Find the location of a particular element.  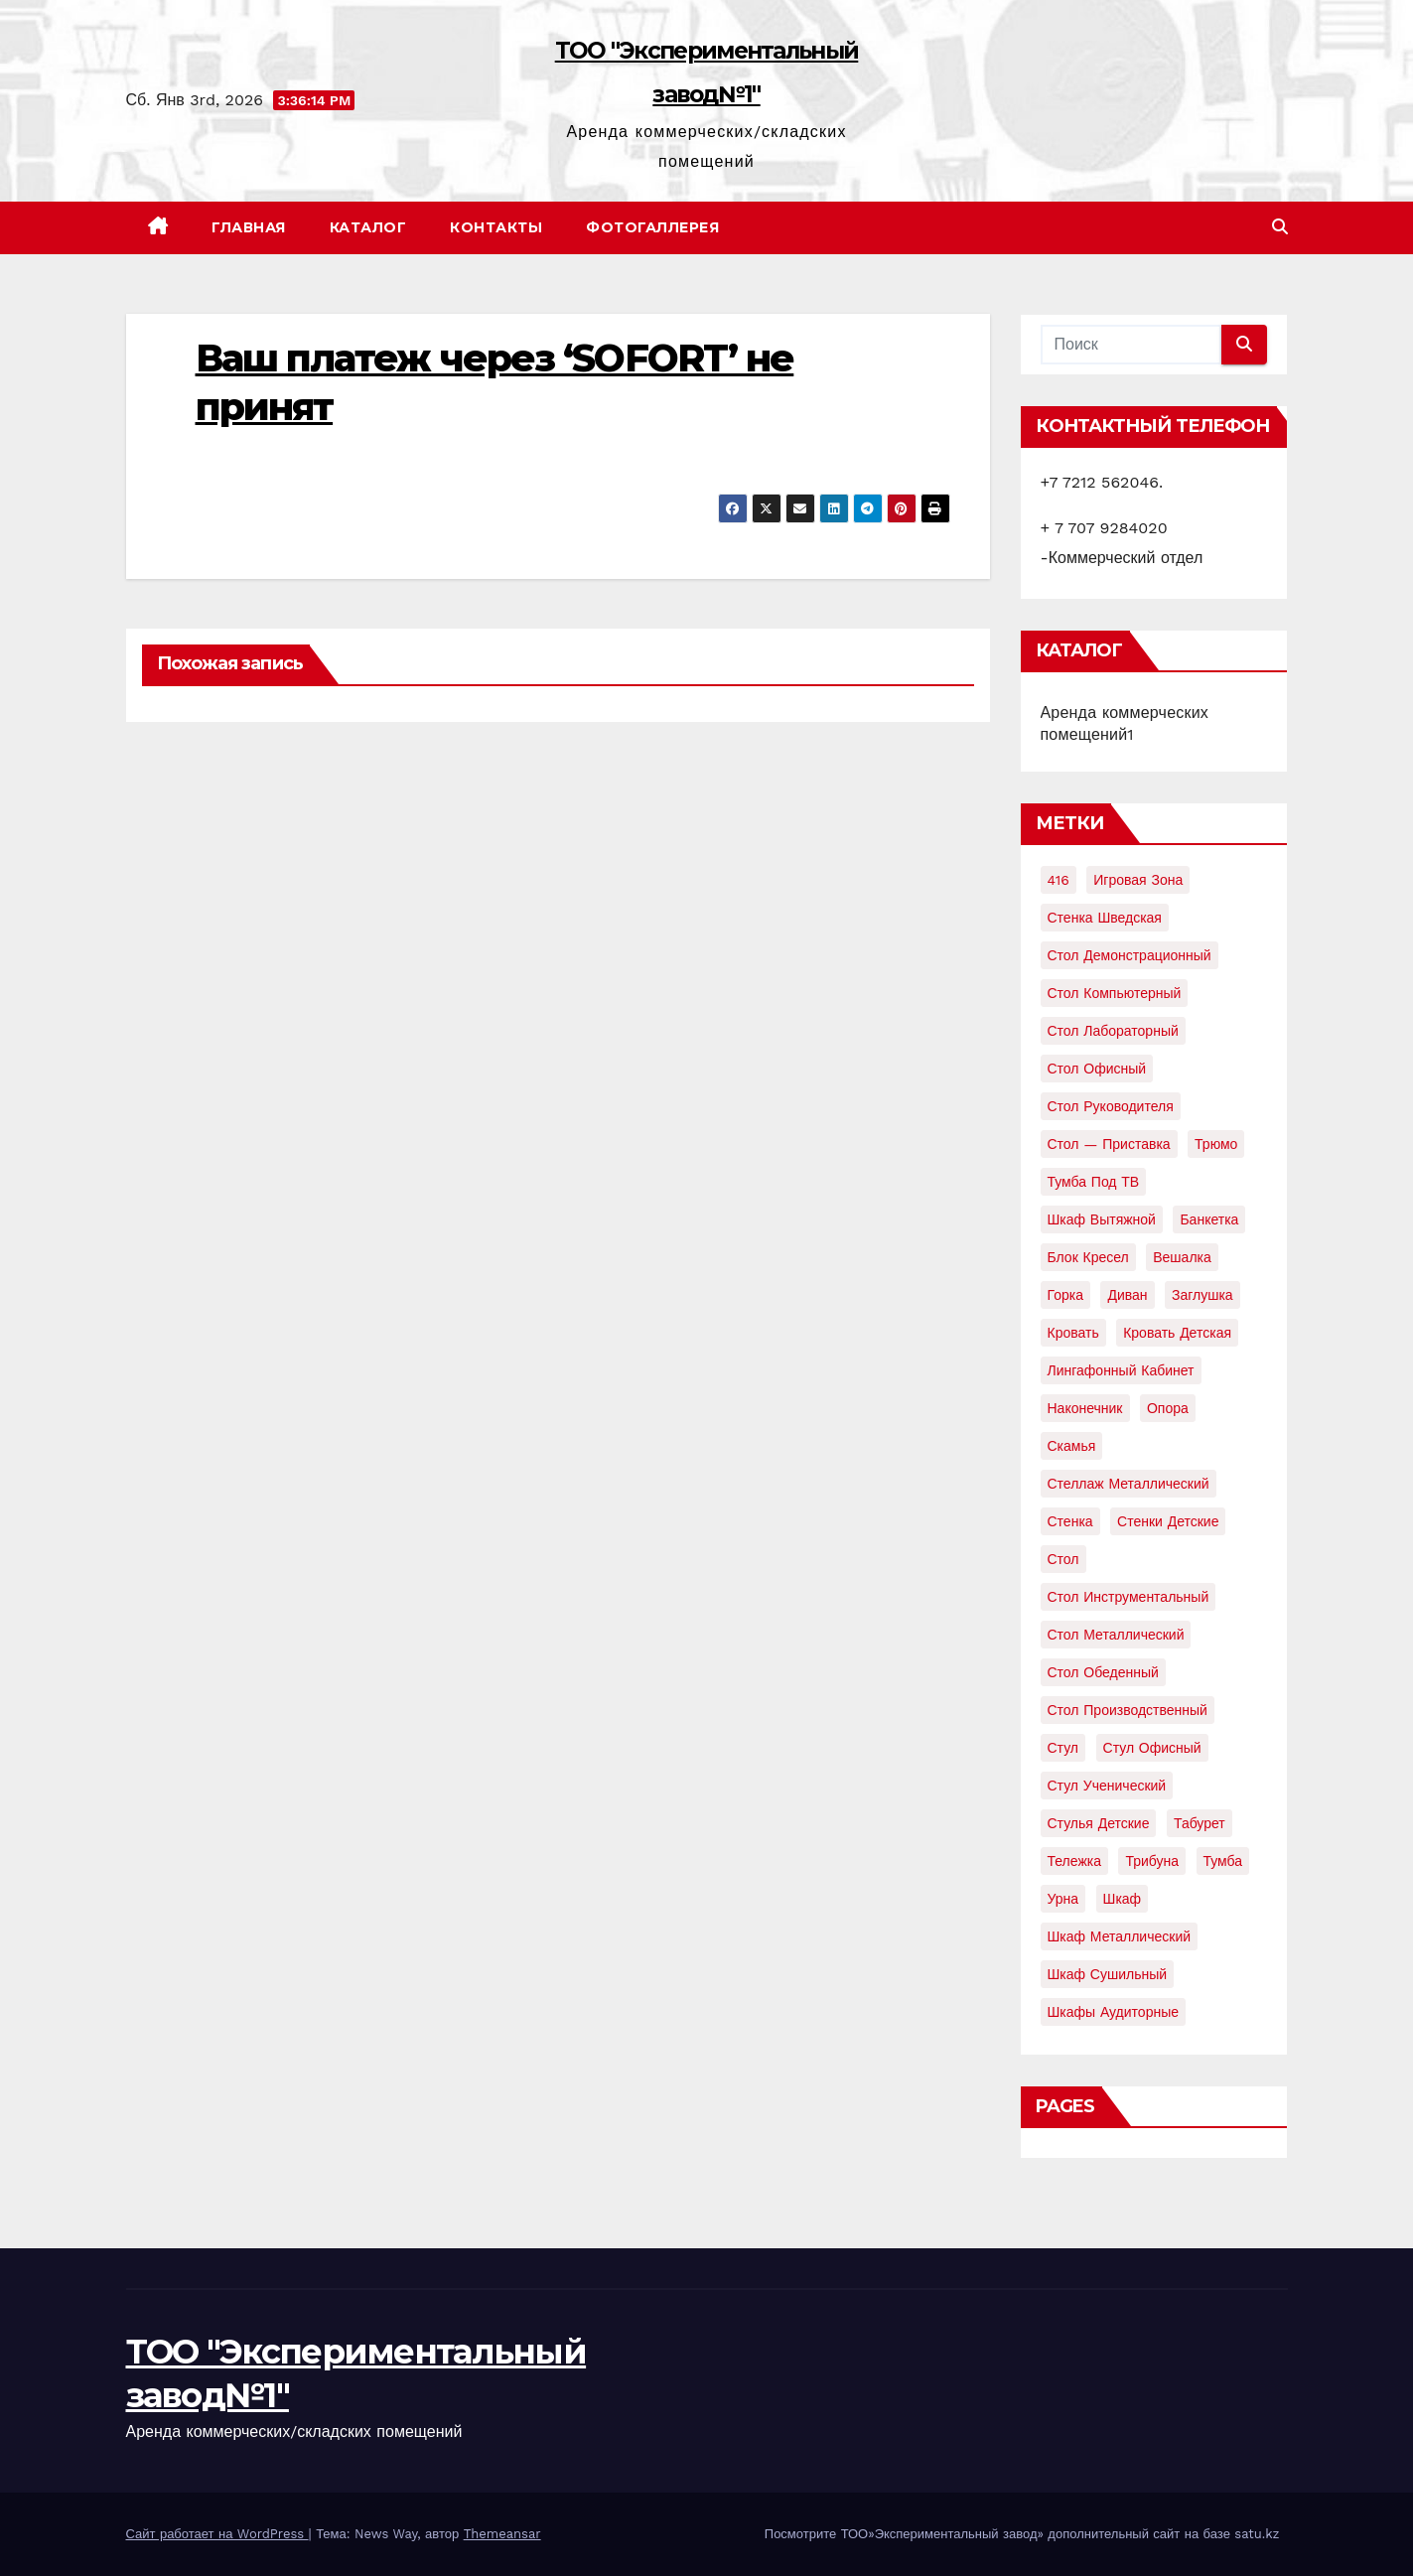

стеллаж металлический [стеллаж металлический (3 элемента)] is located at coordinates (1128, 1484).